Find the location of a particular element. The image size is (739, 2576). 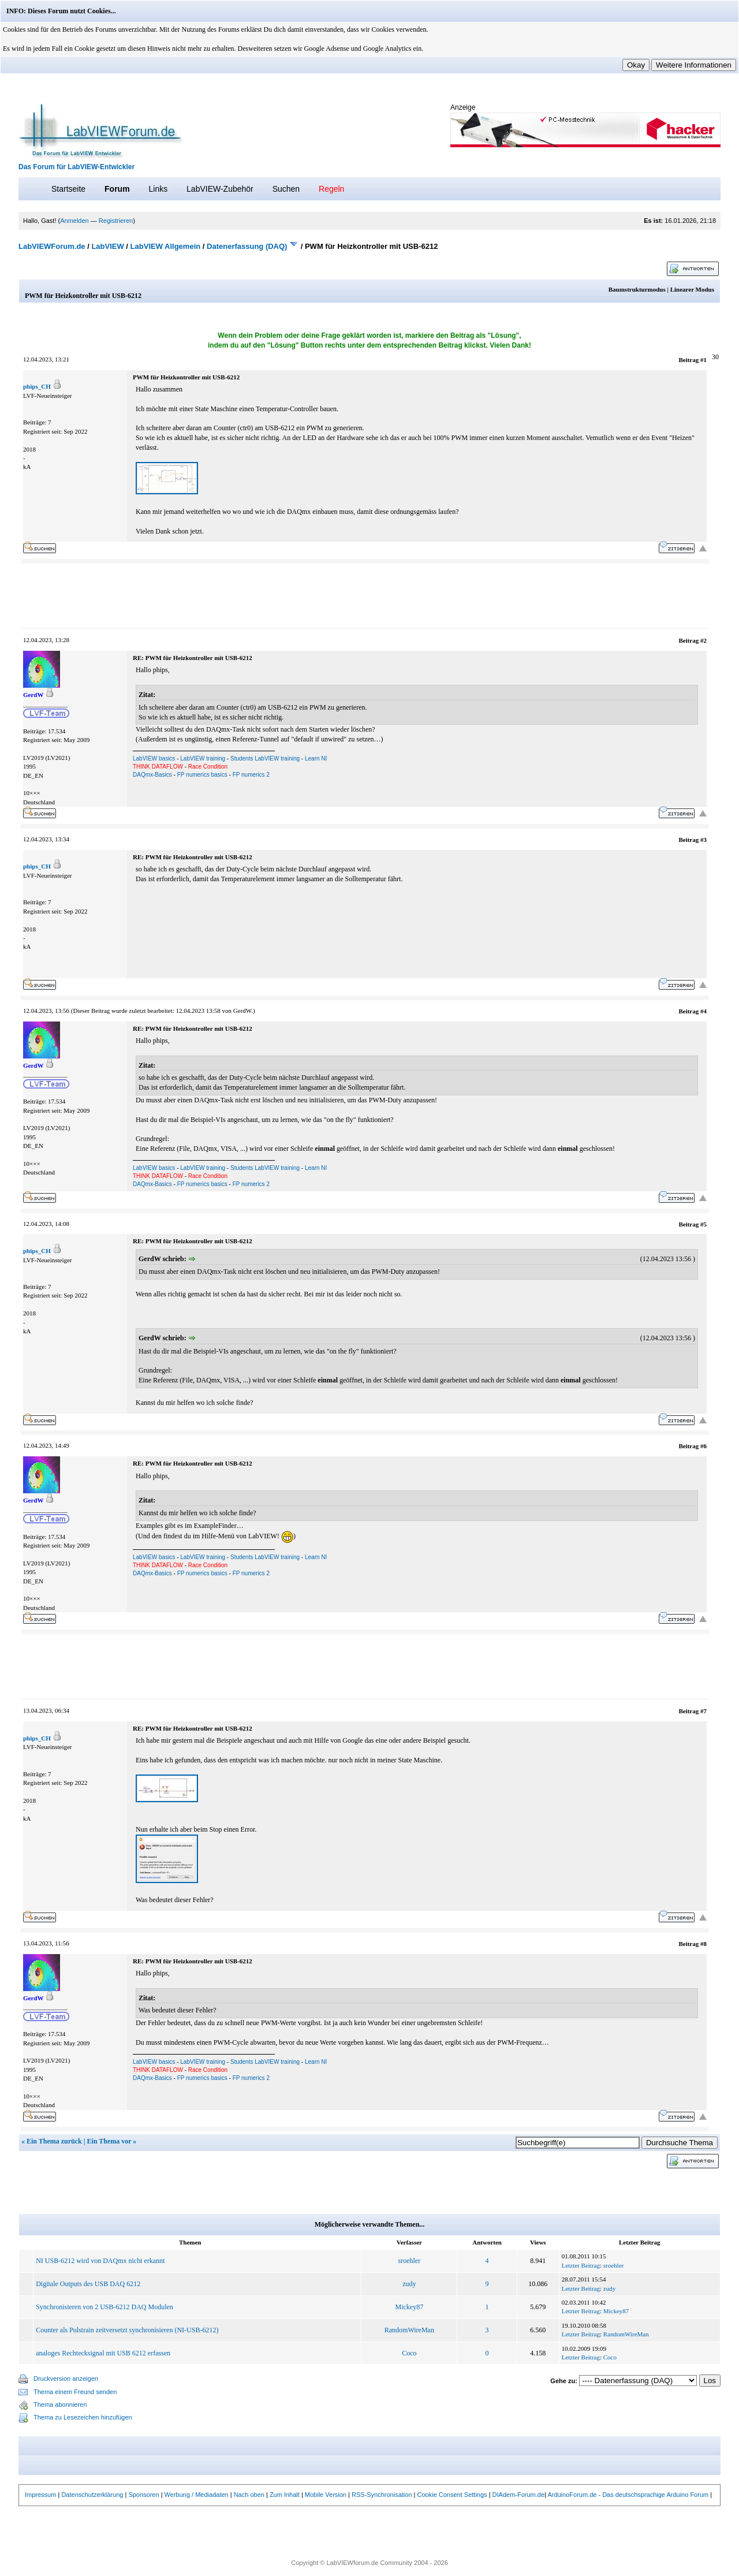

LabVIEW Allgemein is located at coordinates (165, 246).